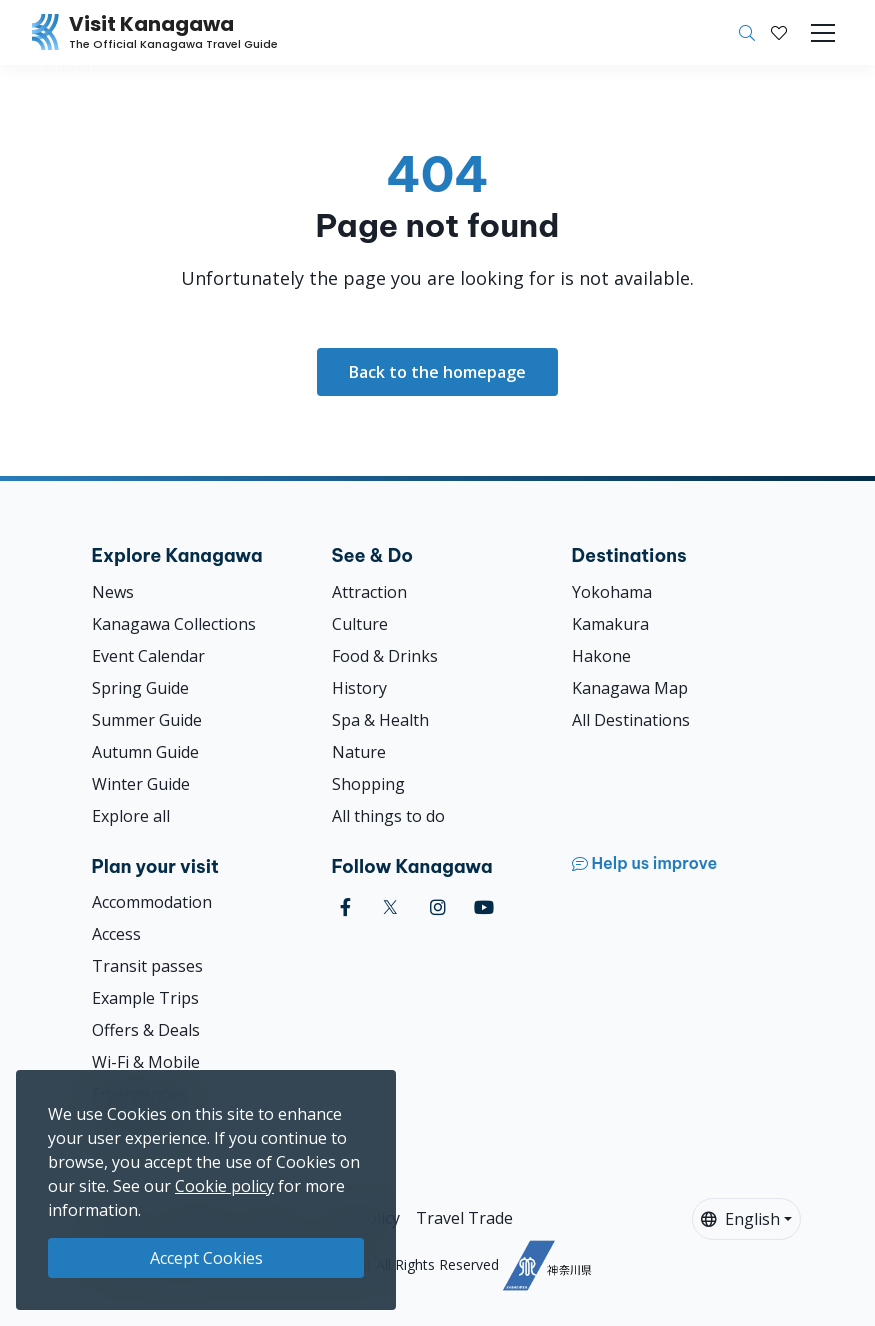 The width and height of the screenshot is (875, 1326). Describe the element at coordinates (152, 902) in the screenshot. I see `Accommodation` at that location.